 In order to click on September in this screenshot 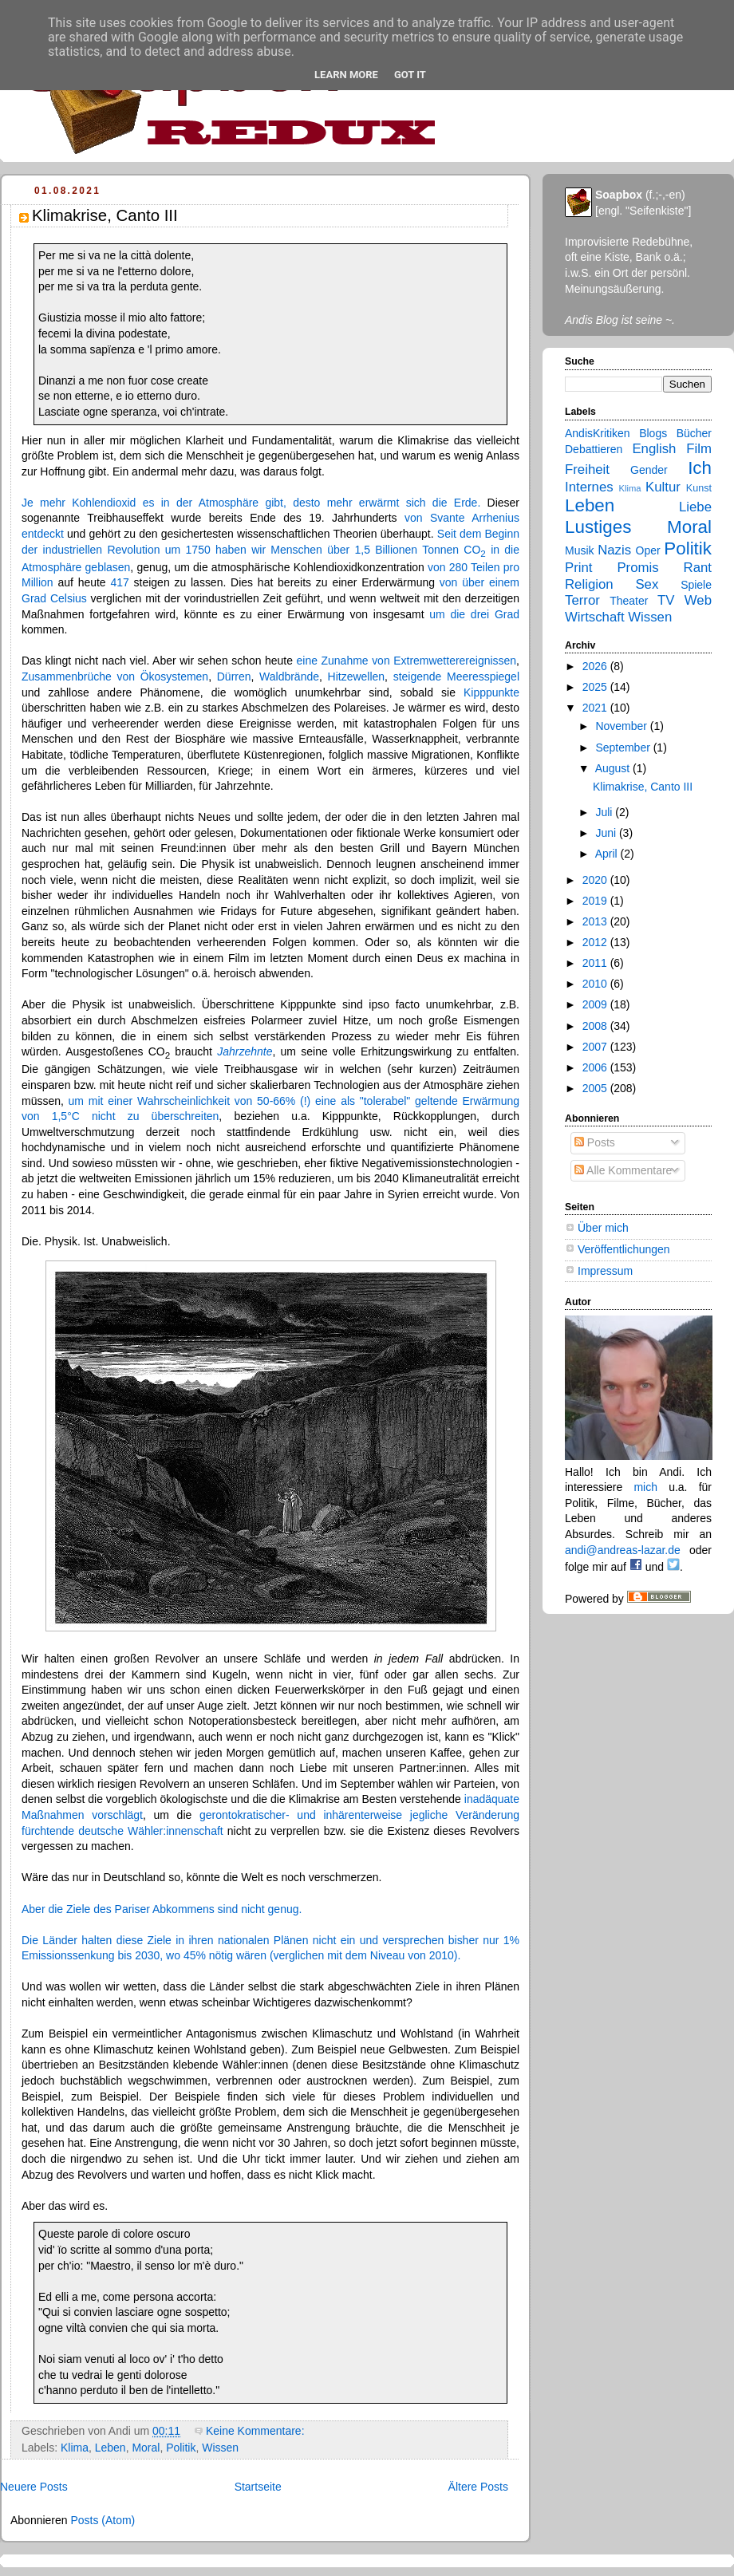, I will do `click(624, 747)`.